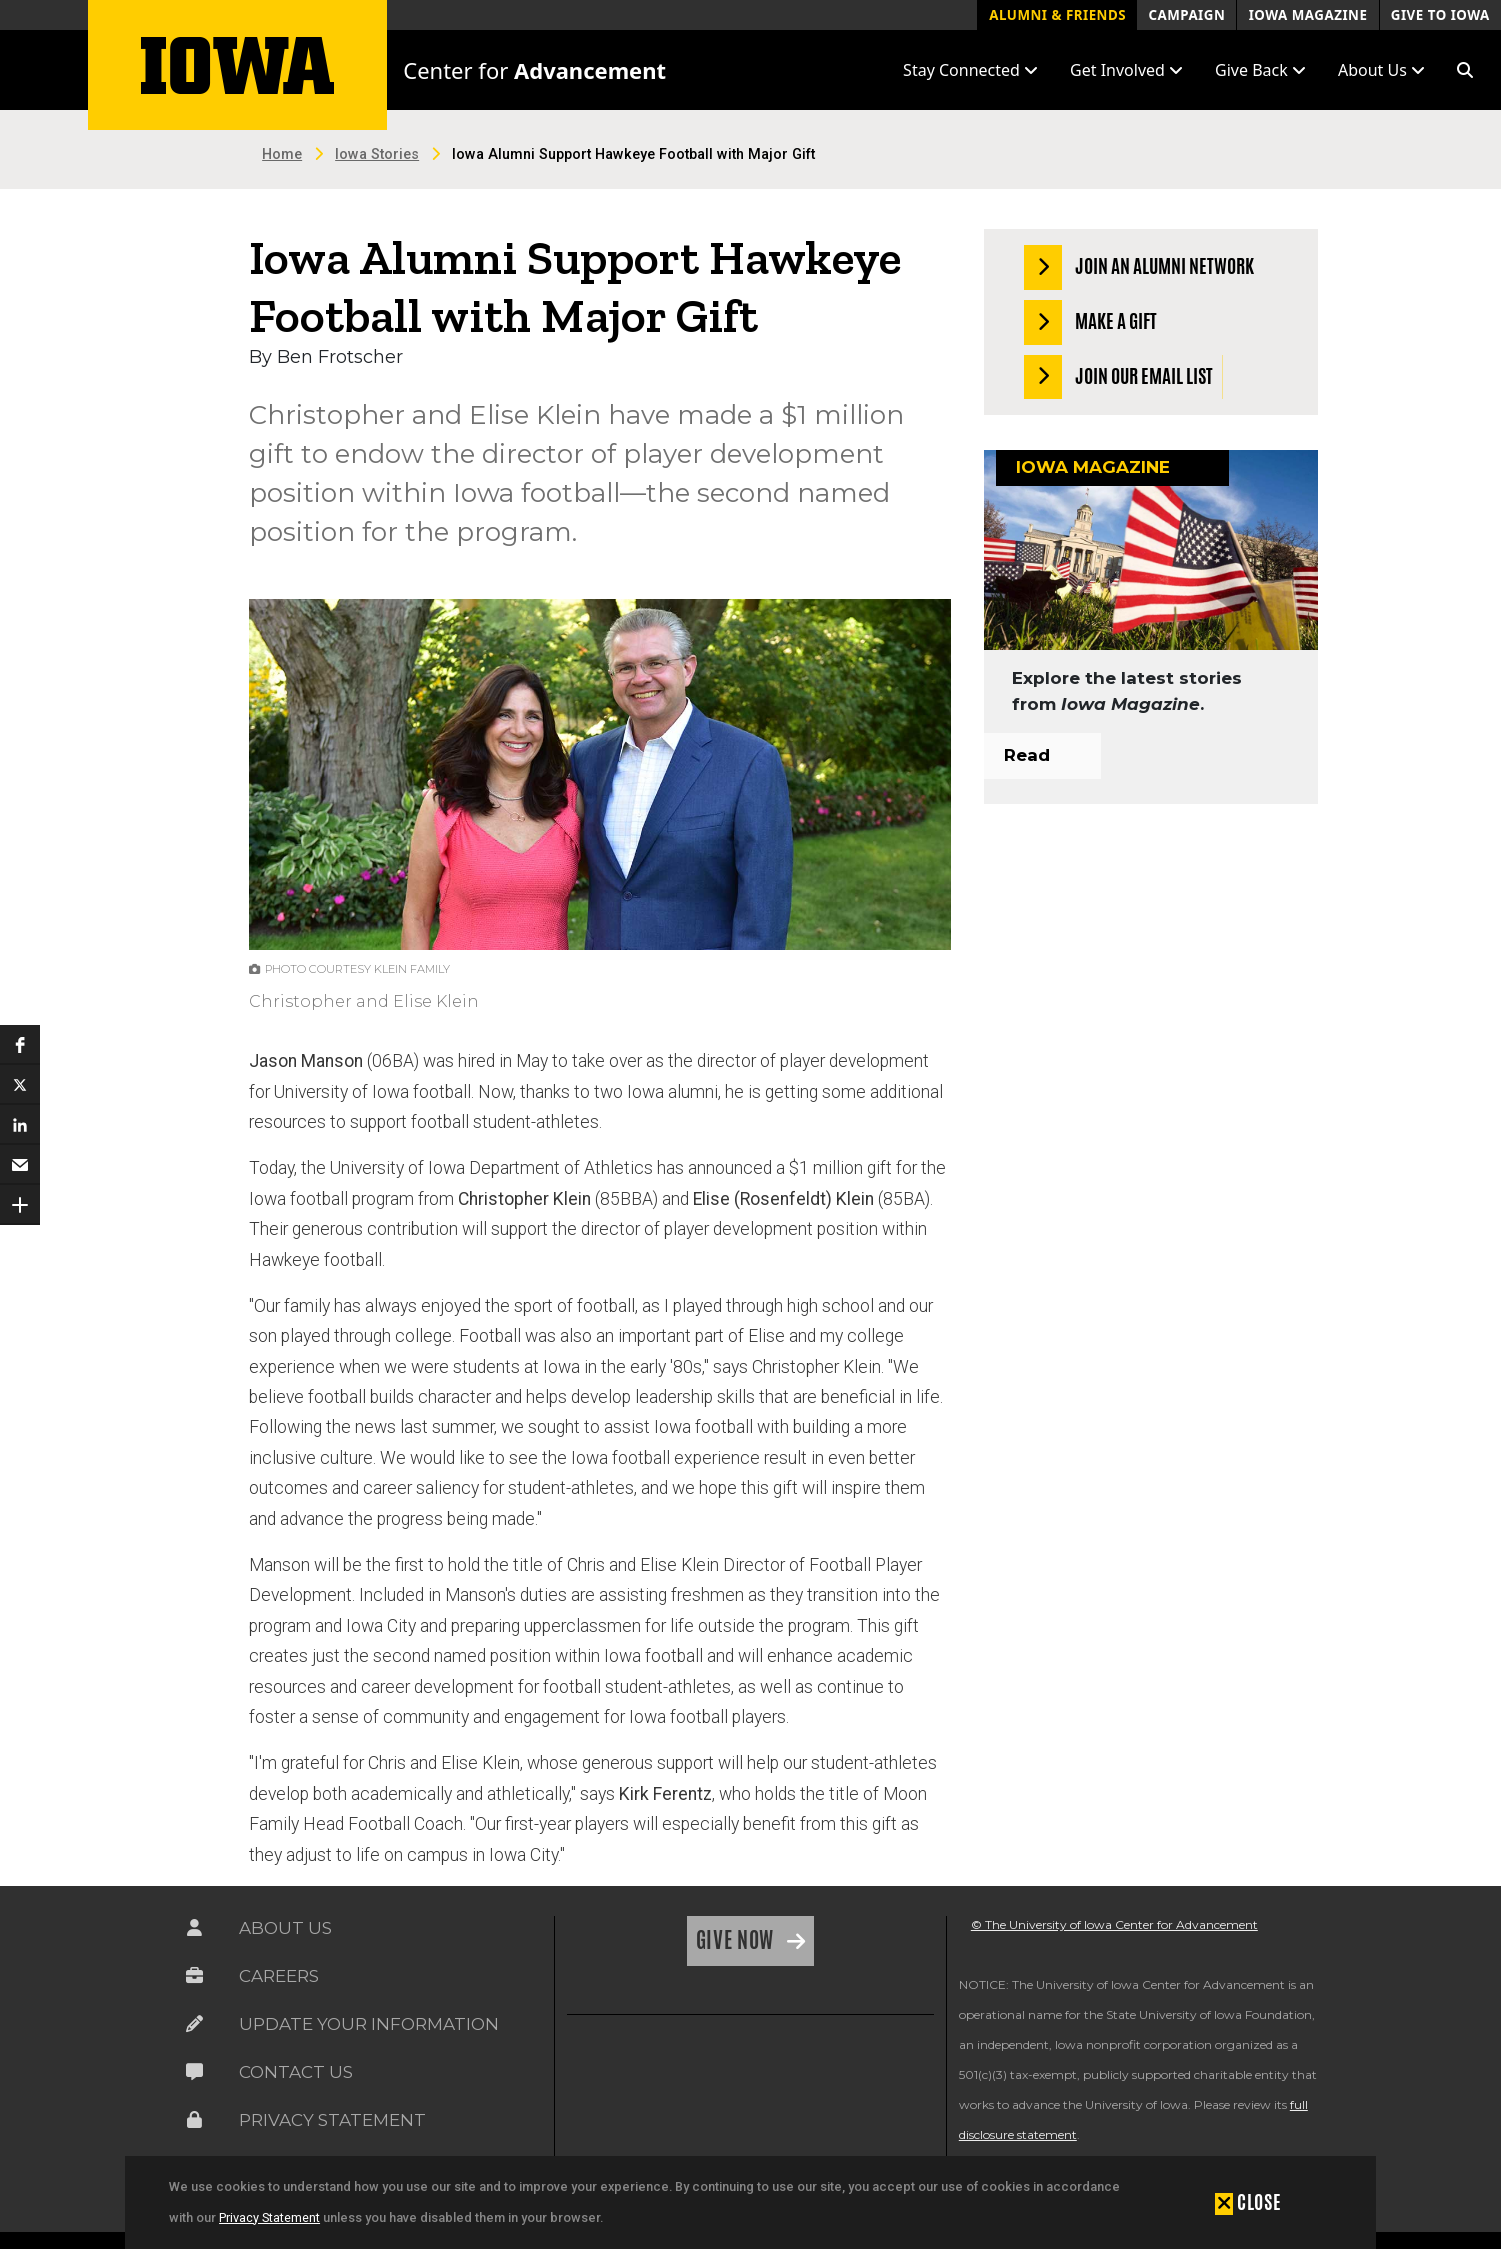 The image size is (1501, 2249). Describe the element at coordinates (282, 154) in the screenshot. I see `Home` at that location.